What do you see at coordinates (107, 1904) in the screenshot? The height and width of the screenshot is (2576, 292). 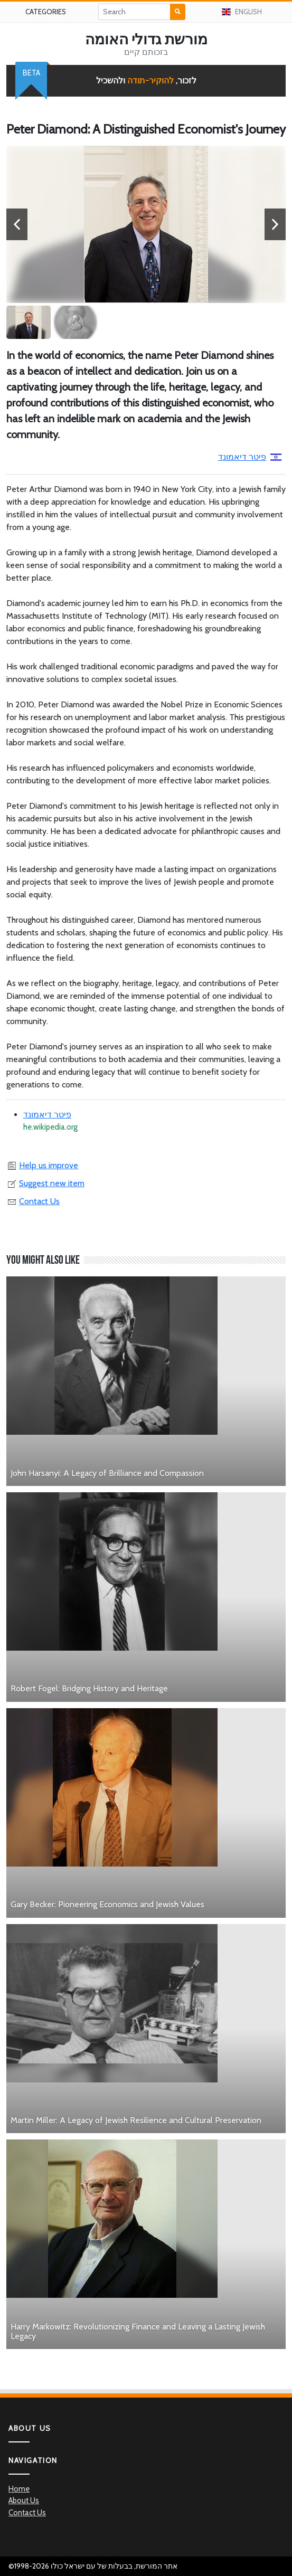 I see `Gary Becker: Pioneering Economics and Jewish Values` at bounding box center [107, 1904].